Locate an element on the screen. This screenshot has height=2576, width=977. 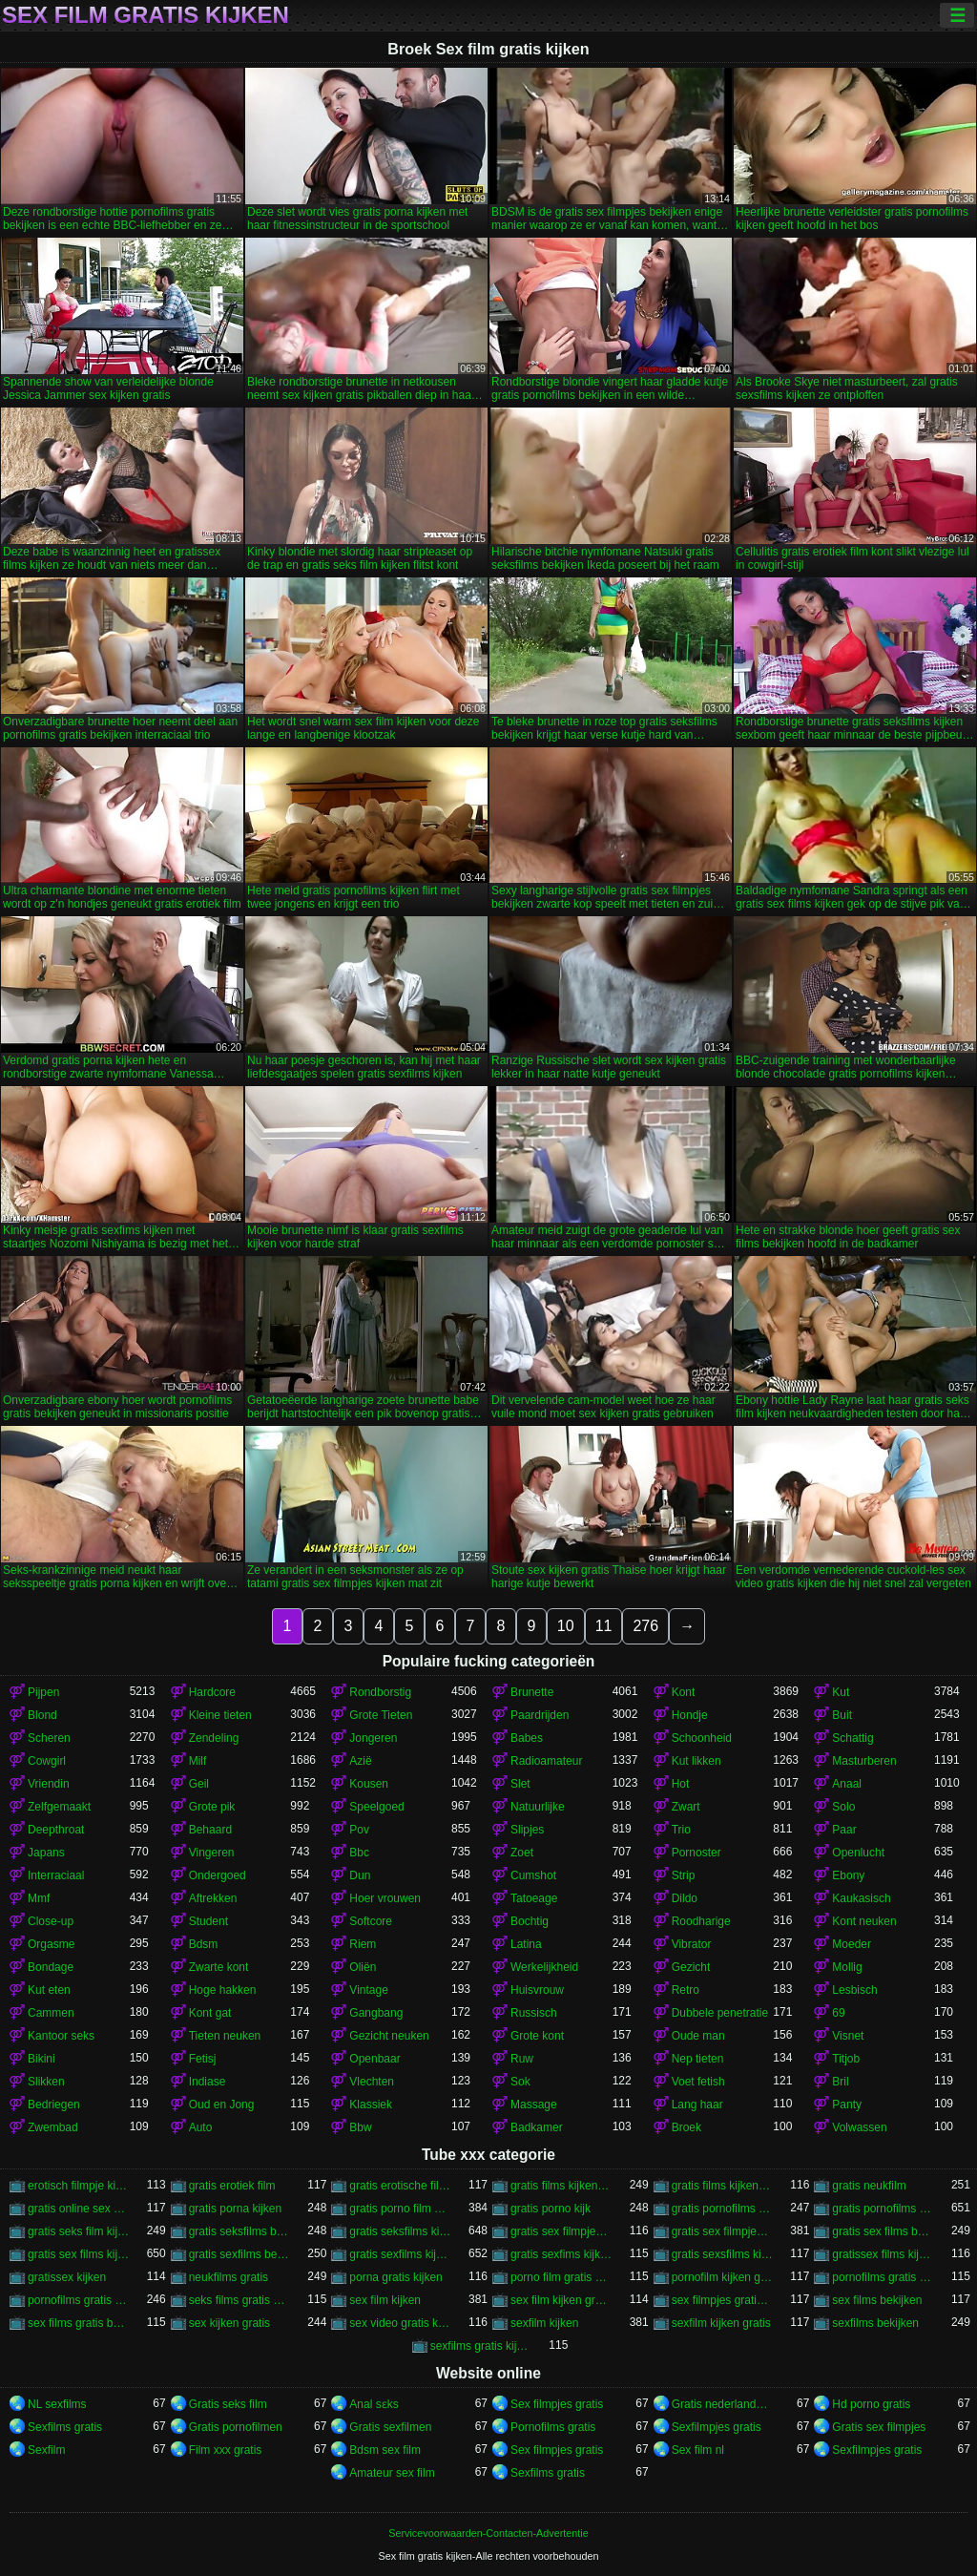
Visnet is located at coordinates (847, 2035).